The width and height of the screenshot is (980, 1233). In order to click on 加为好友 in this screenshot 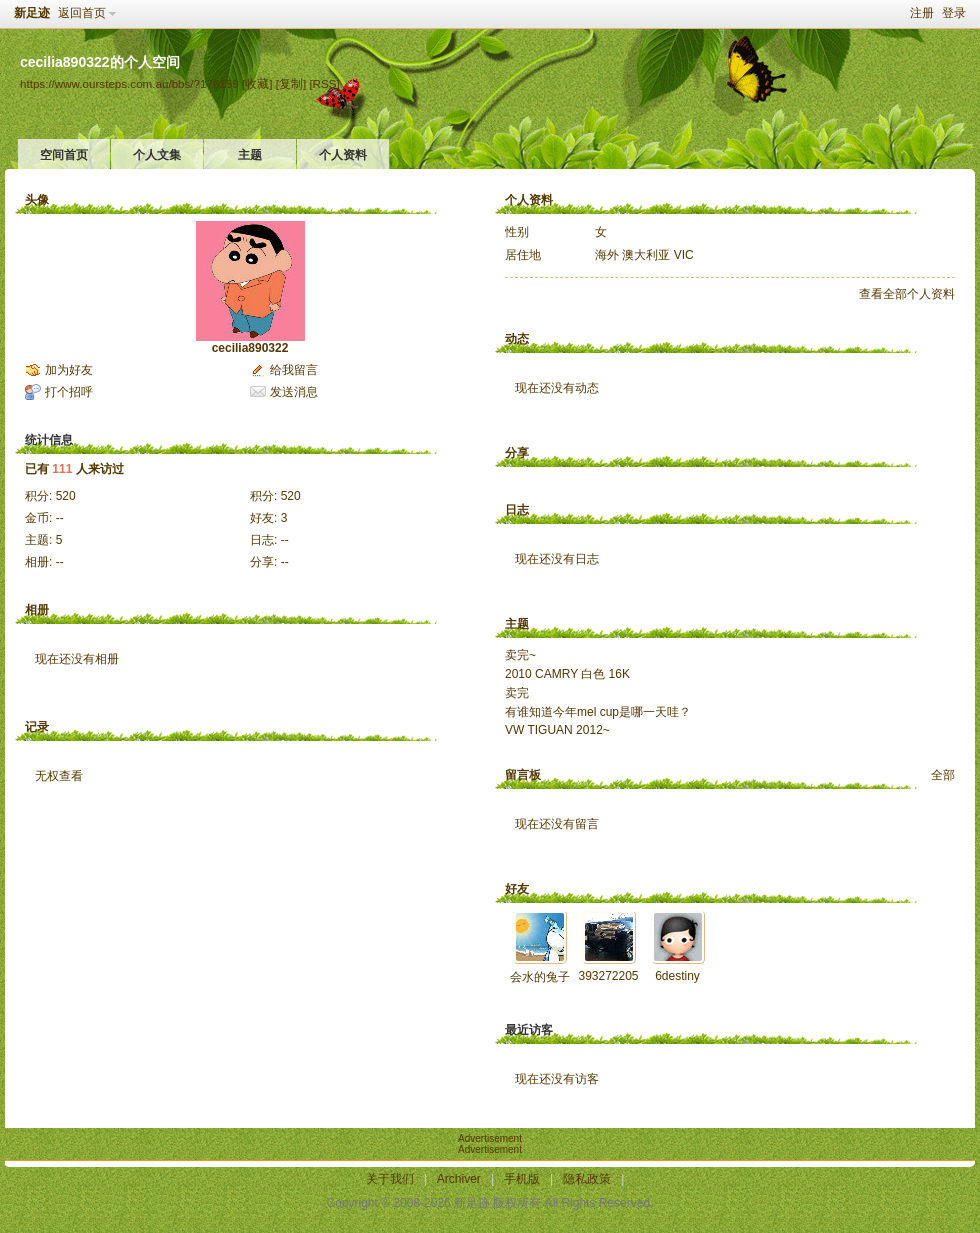, I will do `click(69, 370)`.